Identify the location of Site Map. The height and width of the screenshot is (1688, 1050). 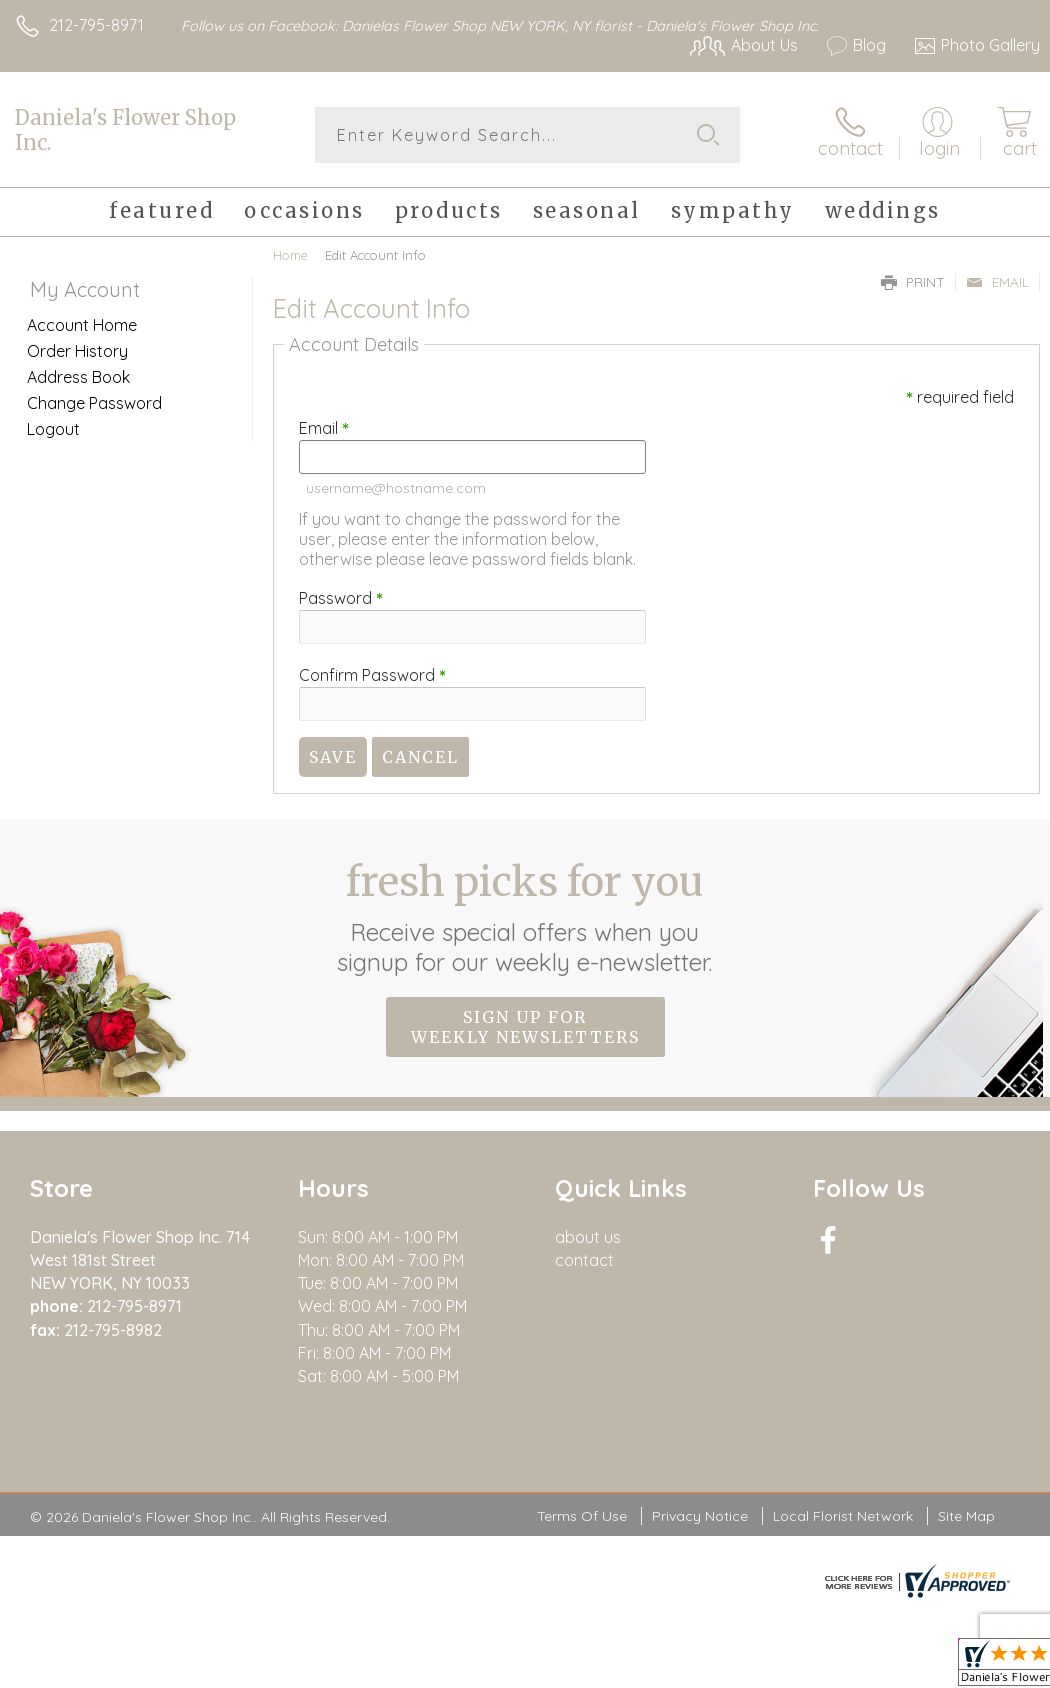
(966, 1516).